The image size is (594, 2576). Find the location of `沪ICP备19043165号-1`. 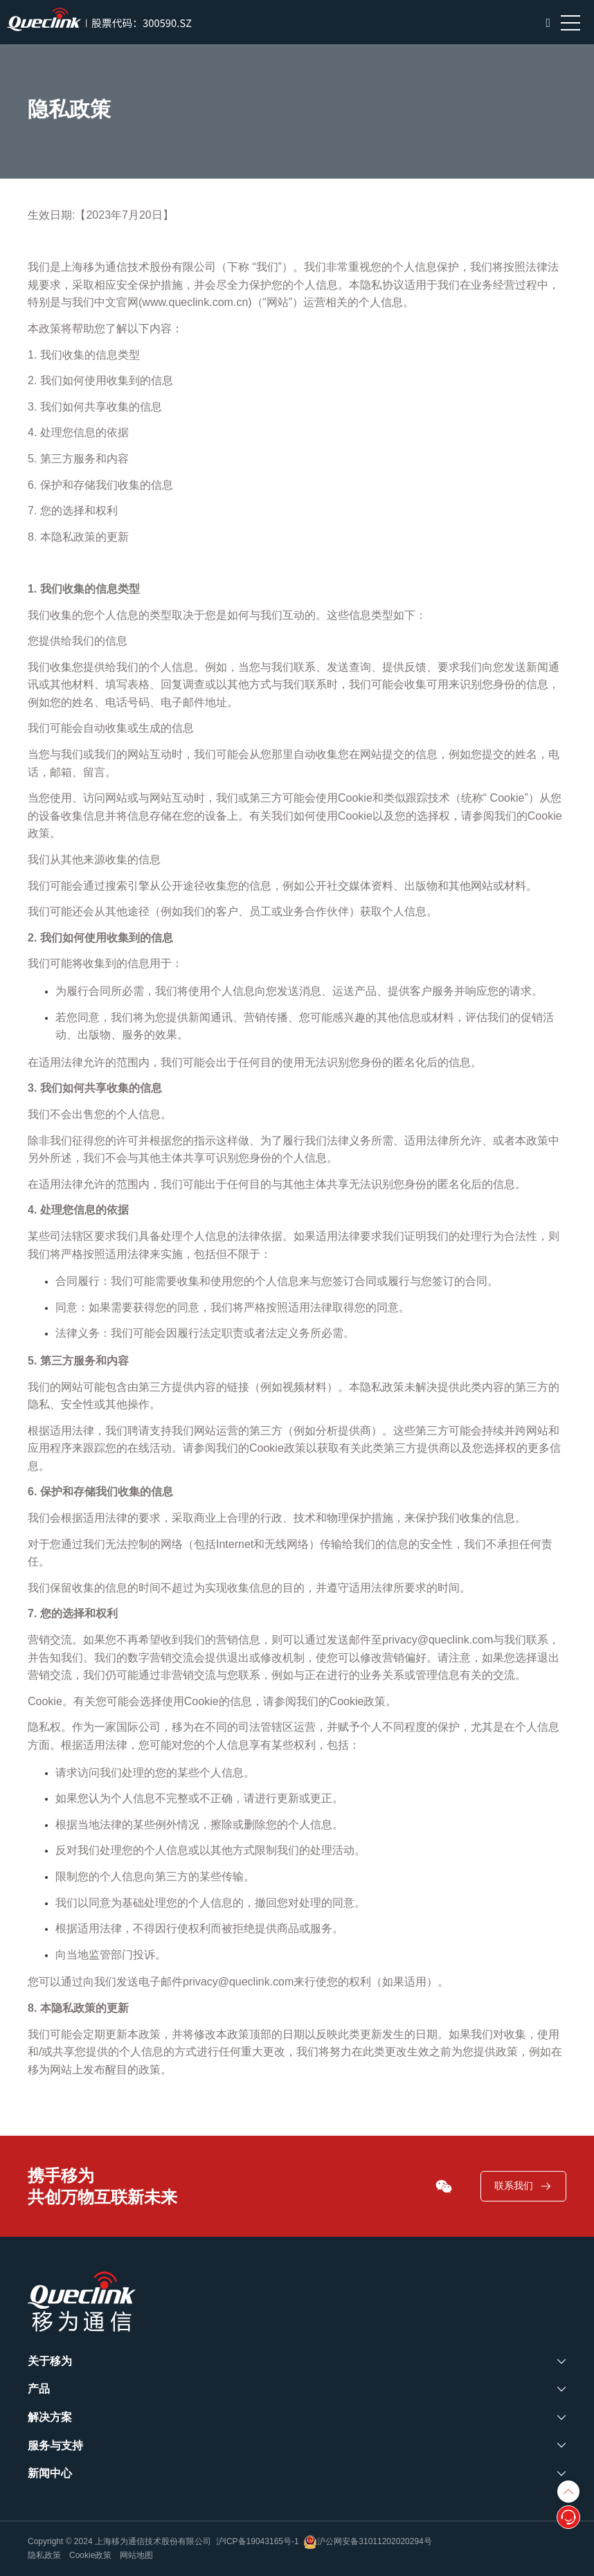

沪ICP备19043165号-1 is located at coordinates (257, 2541).